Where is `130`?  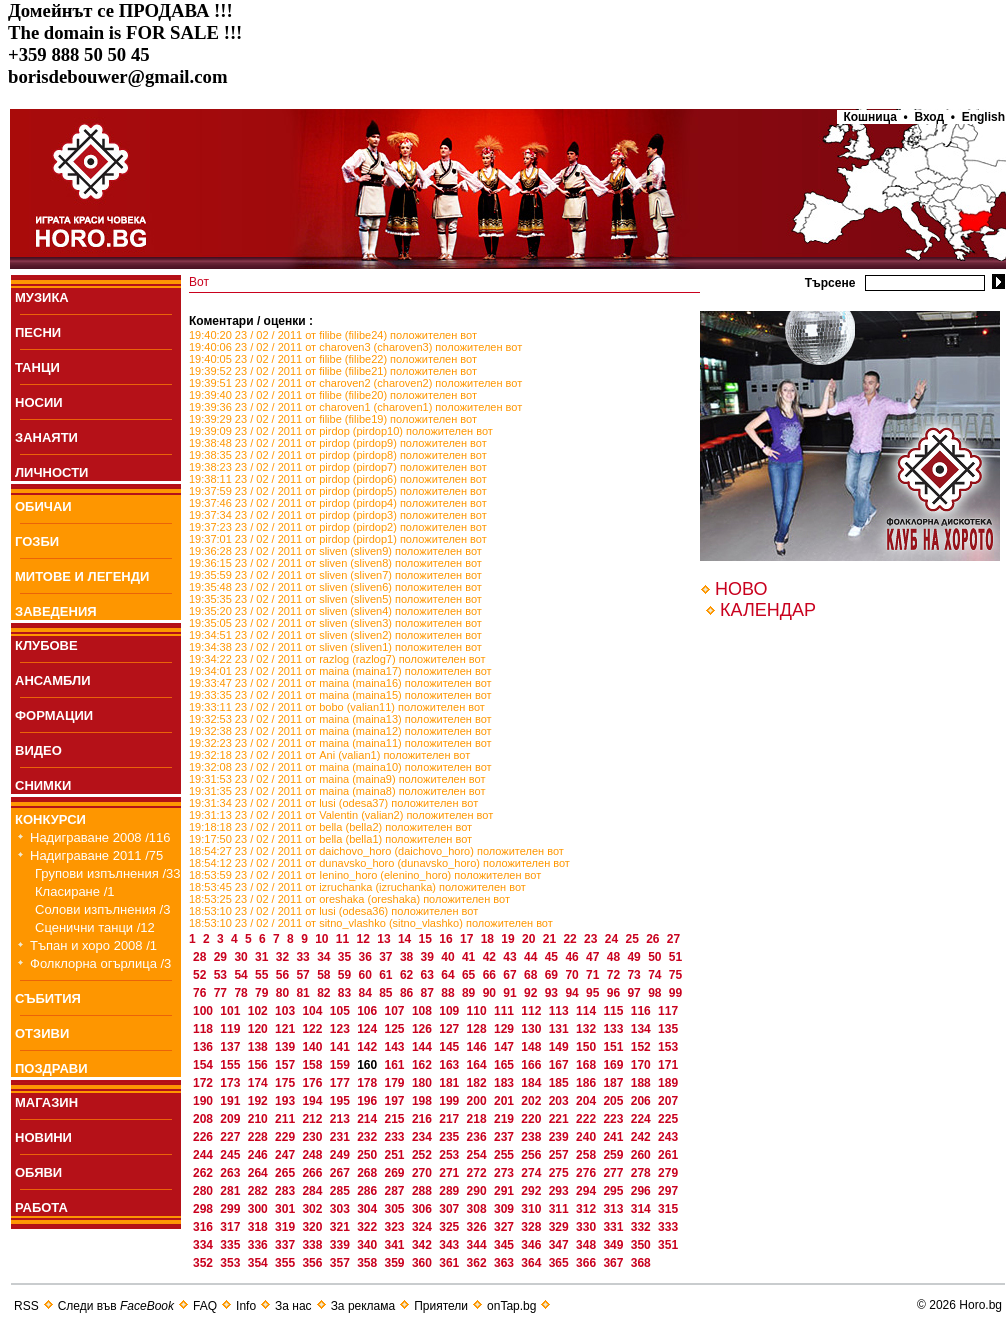 130 is located at coordinates (532, 1029).